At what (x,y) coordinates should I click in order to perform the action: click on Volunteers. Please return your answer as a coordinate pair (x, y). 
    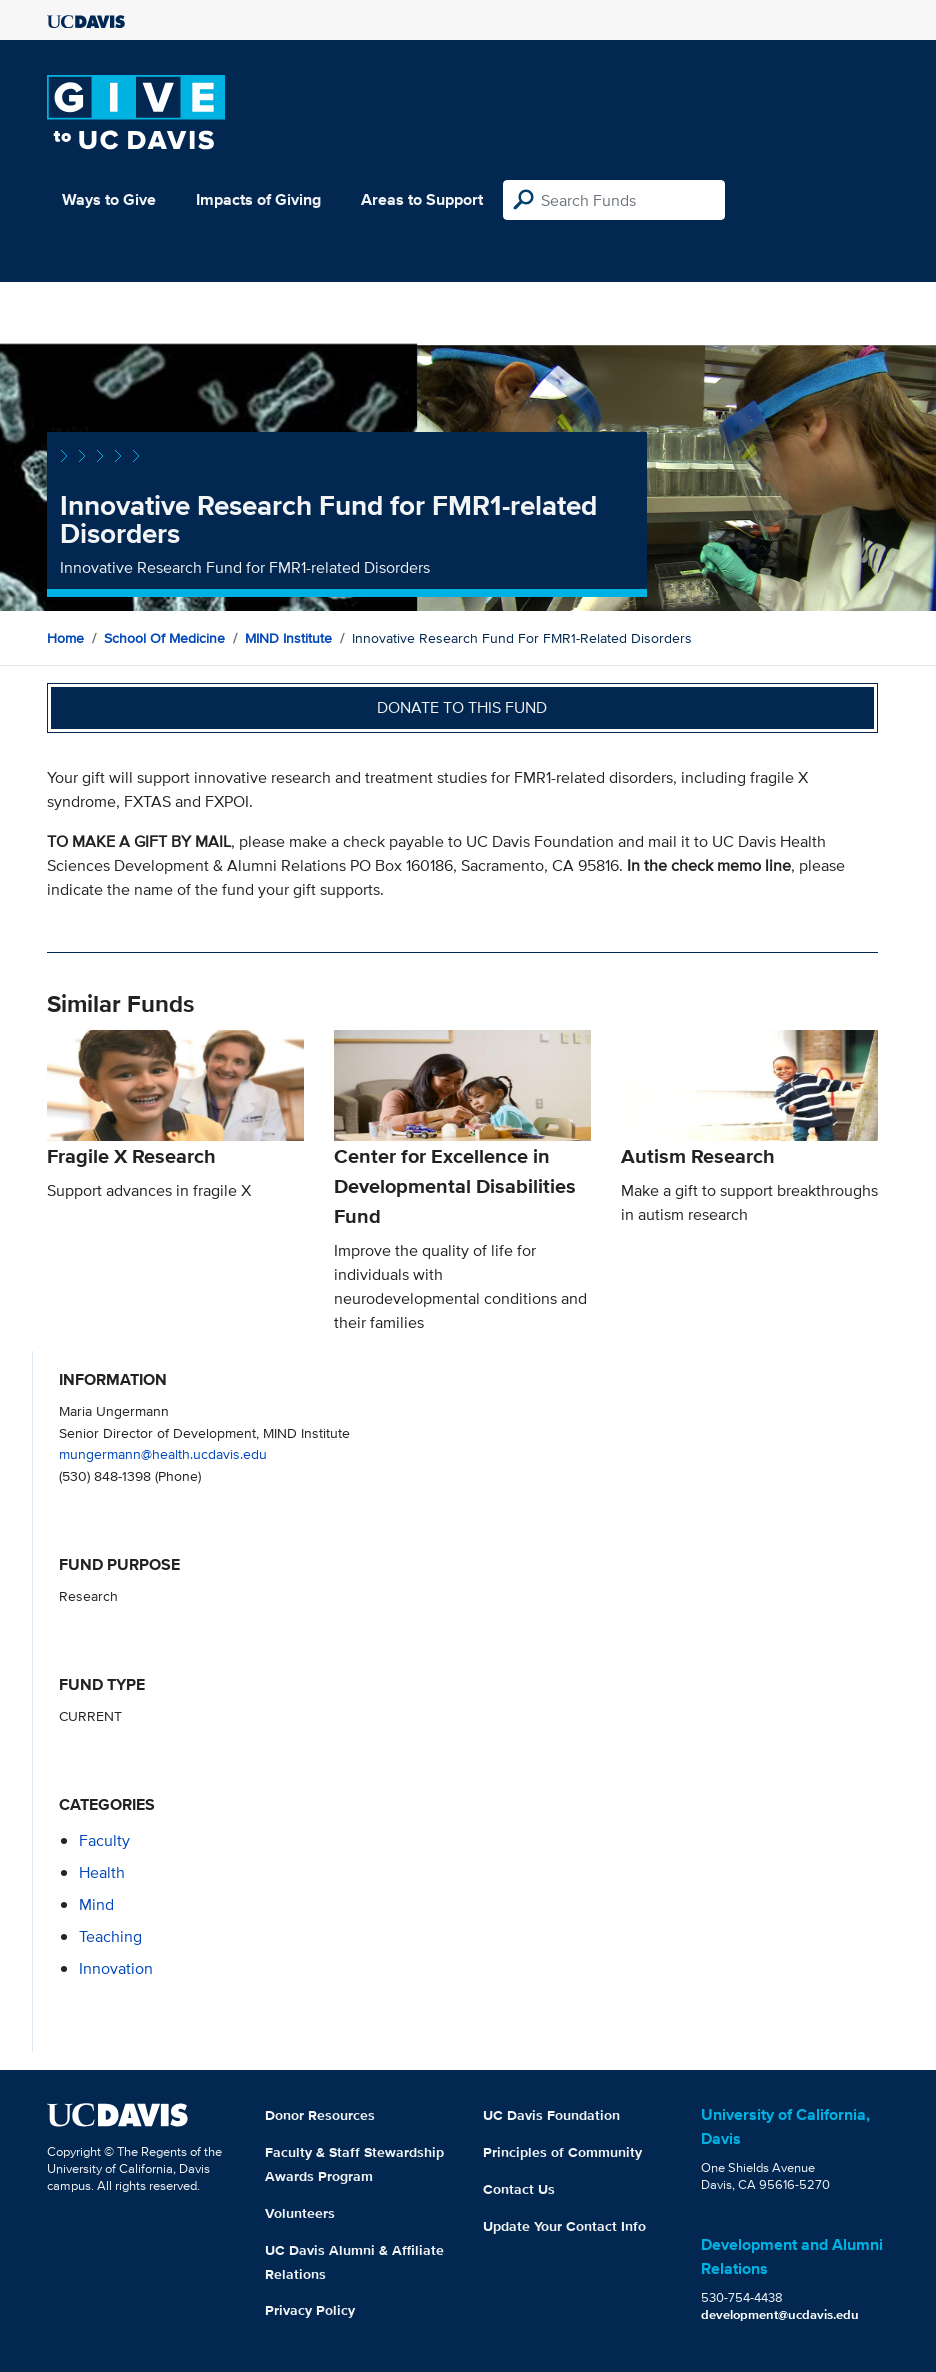
    Looking at the image, I should click on (300, 2213).